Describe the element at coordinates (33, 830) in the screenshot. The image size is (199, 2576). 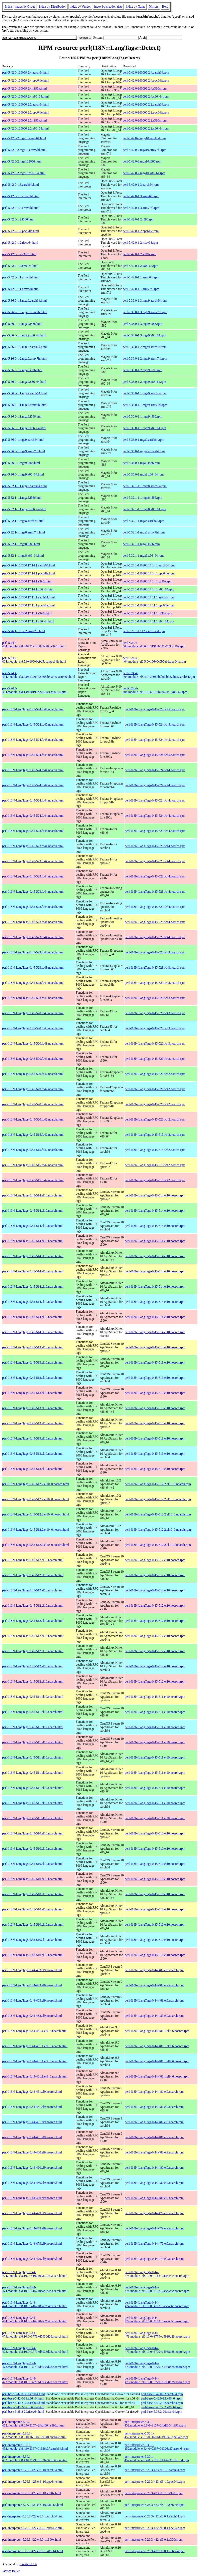
I see `perl-I18N-LangTags-0.45-523.fc44.noarch.html` at that location.